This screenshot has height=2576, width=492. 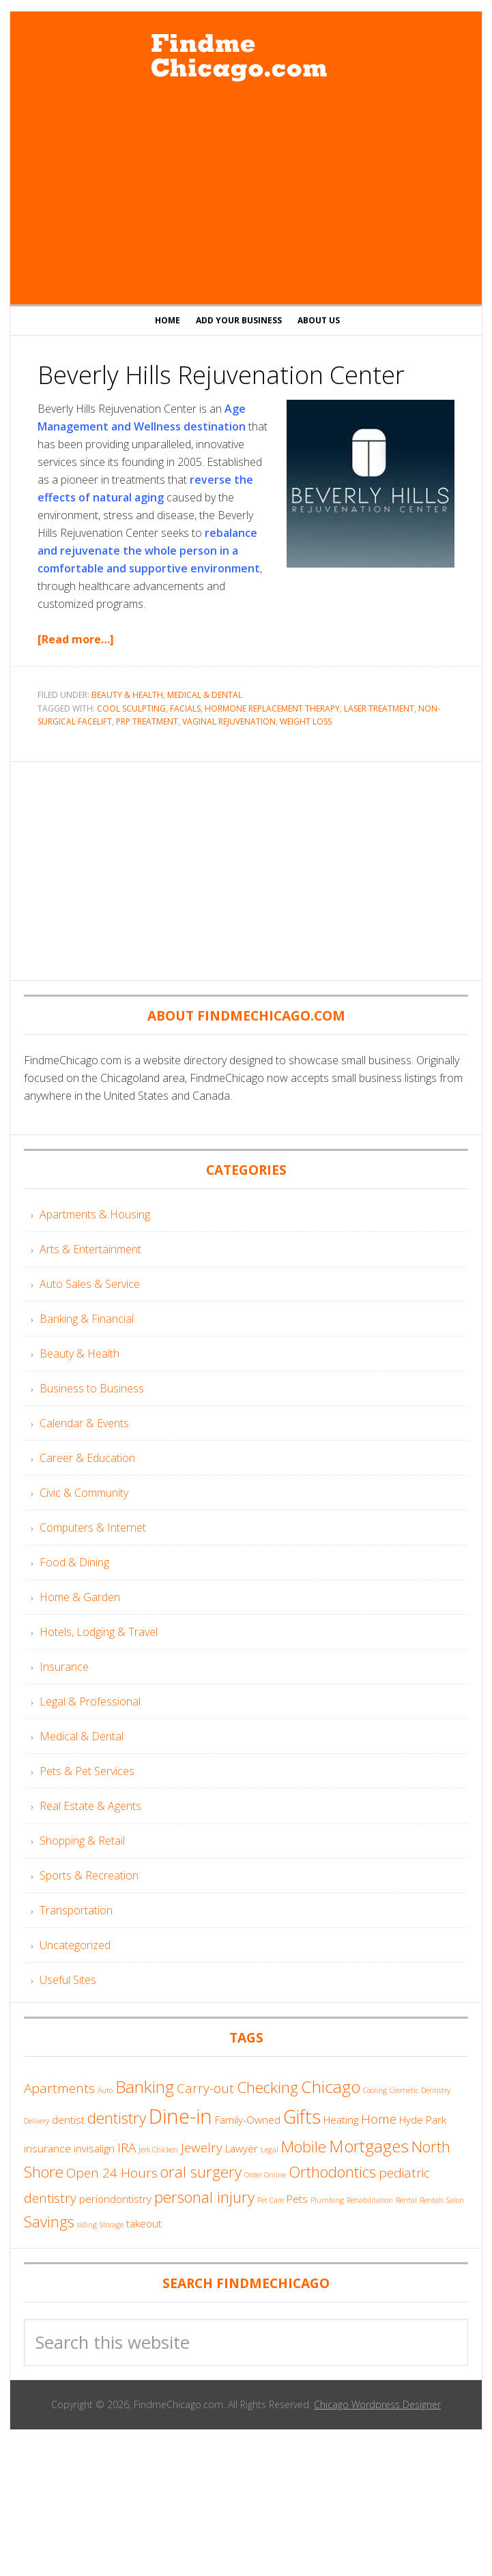 What do you see at coordinates (47, 2148) in the screenshot?
I see `insurance [insurance (4 items)]` at bounding box center [47, 2148].